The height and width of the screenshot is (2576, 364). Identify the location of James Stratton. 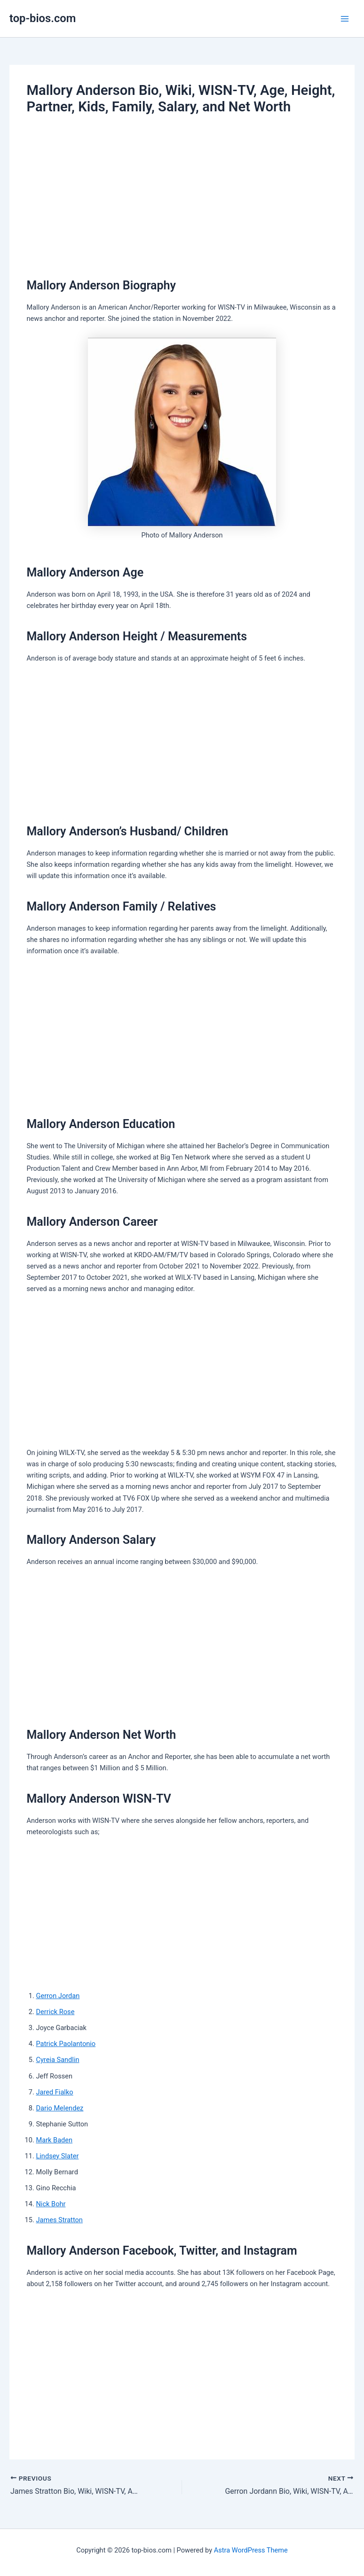
(59, 2220).